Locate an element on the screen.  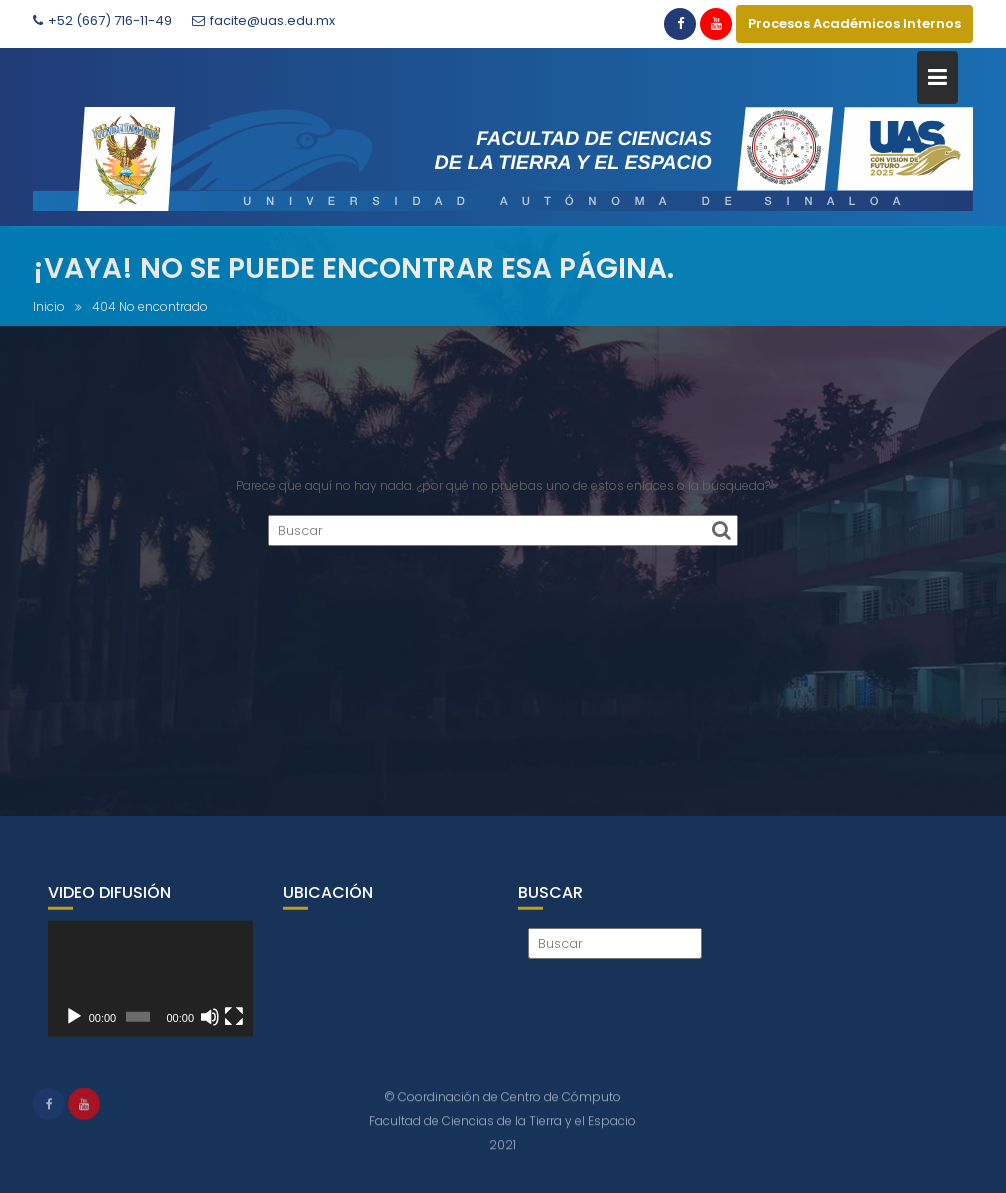
Procesos Académicos Internos is located at coordinates (854, 23).